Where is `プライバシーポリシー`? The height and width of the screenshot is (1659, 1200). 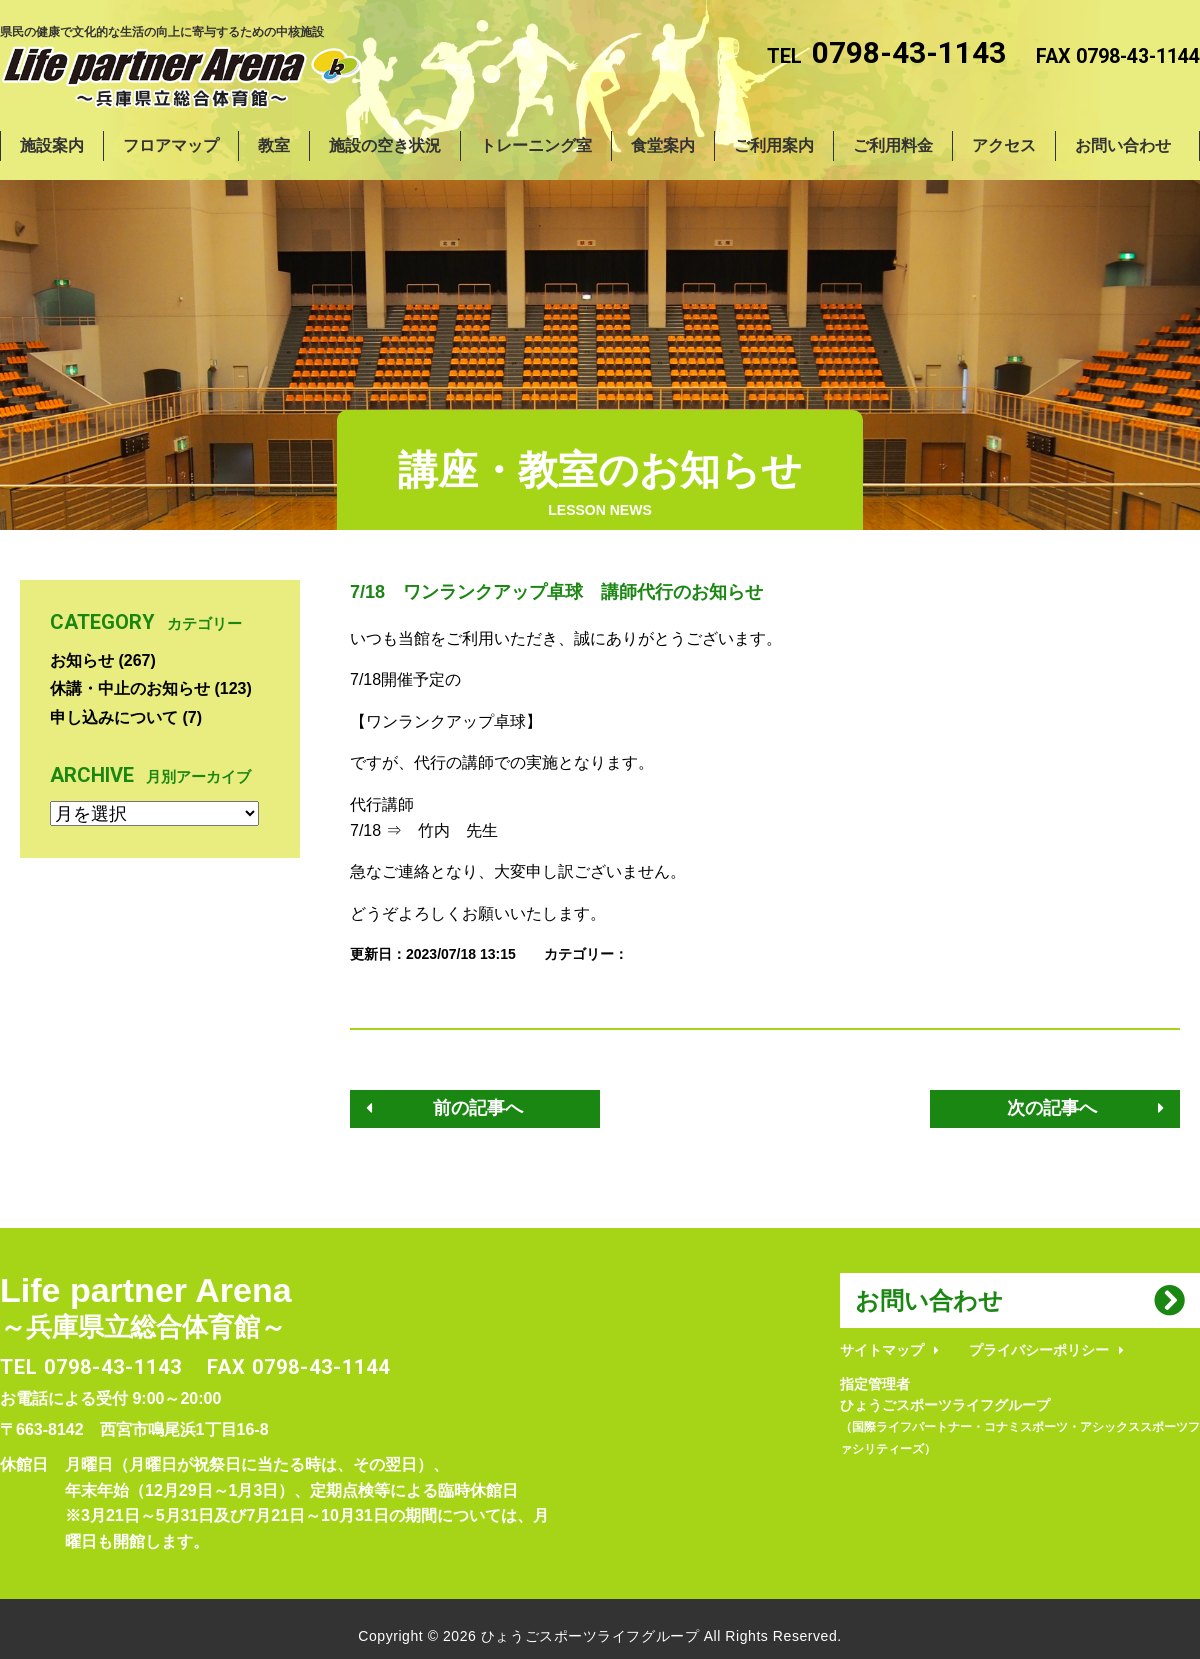
プライバシーポリシー is located at coordinates (1039, 1350).